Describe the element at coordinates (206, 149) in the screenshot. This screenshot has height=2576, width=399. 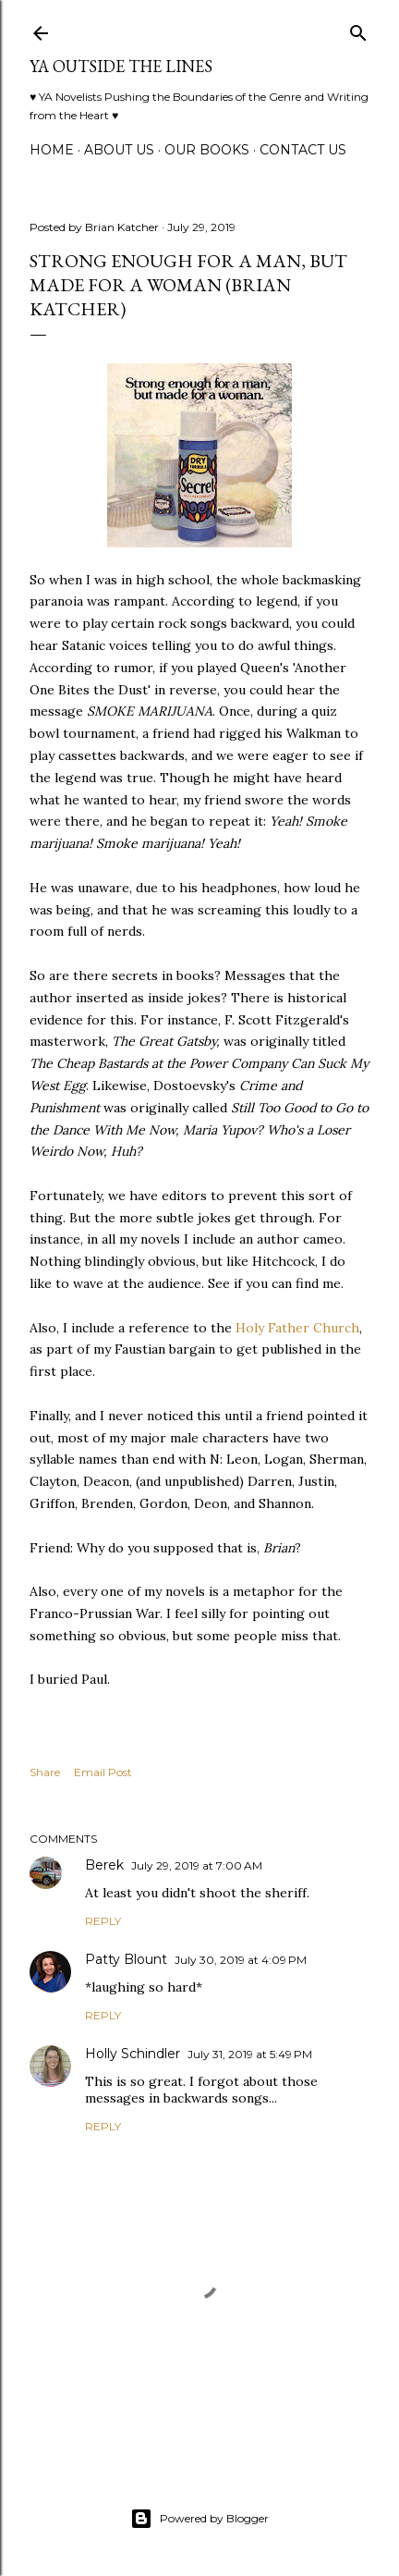
I see `Our Books` at that location.